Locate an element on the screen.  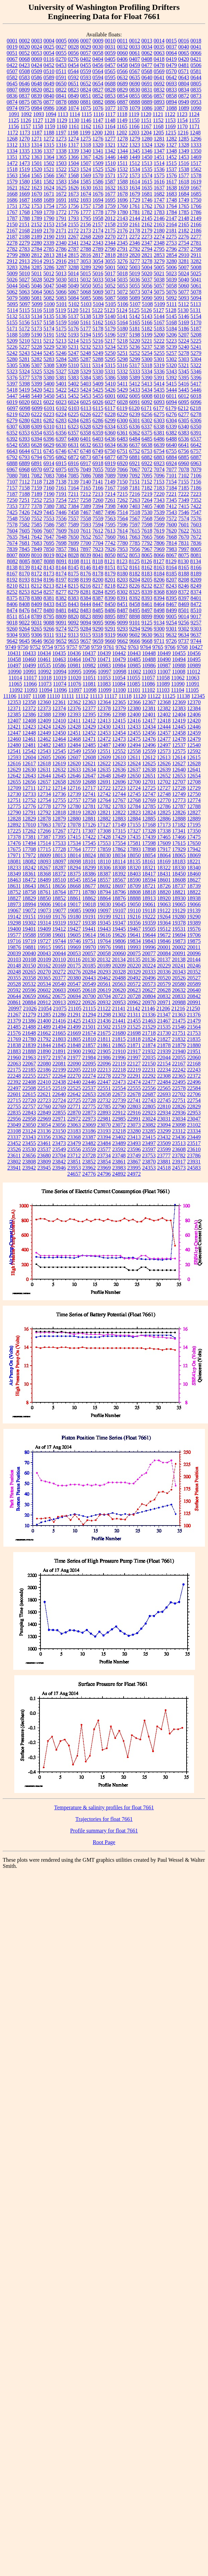
20547 is located at coordinates (74, 984).